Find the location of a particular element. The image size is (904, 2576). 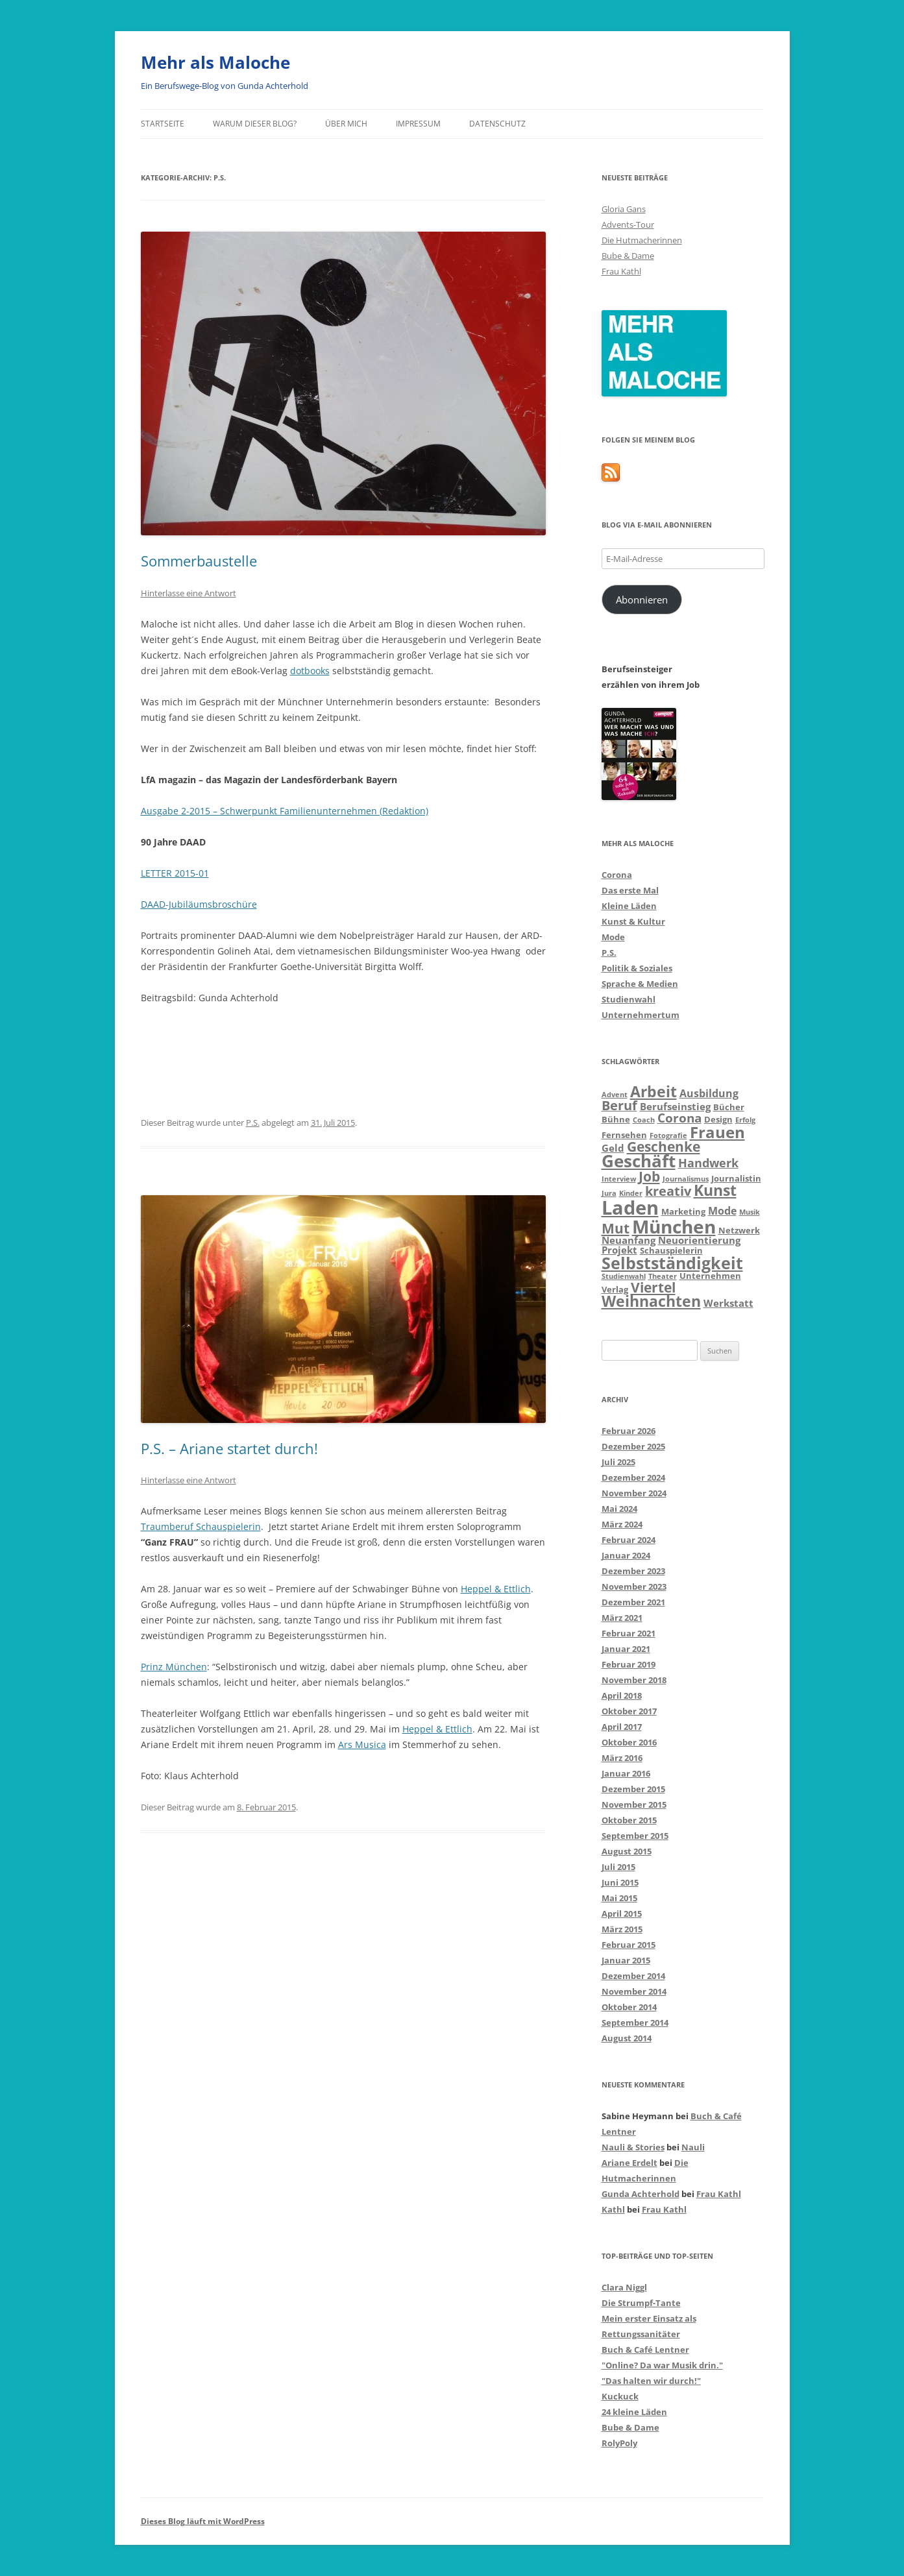

August 2015 is located at coordinates (627, 1851).